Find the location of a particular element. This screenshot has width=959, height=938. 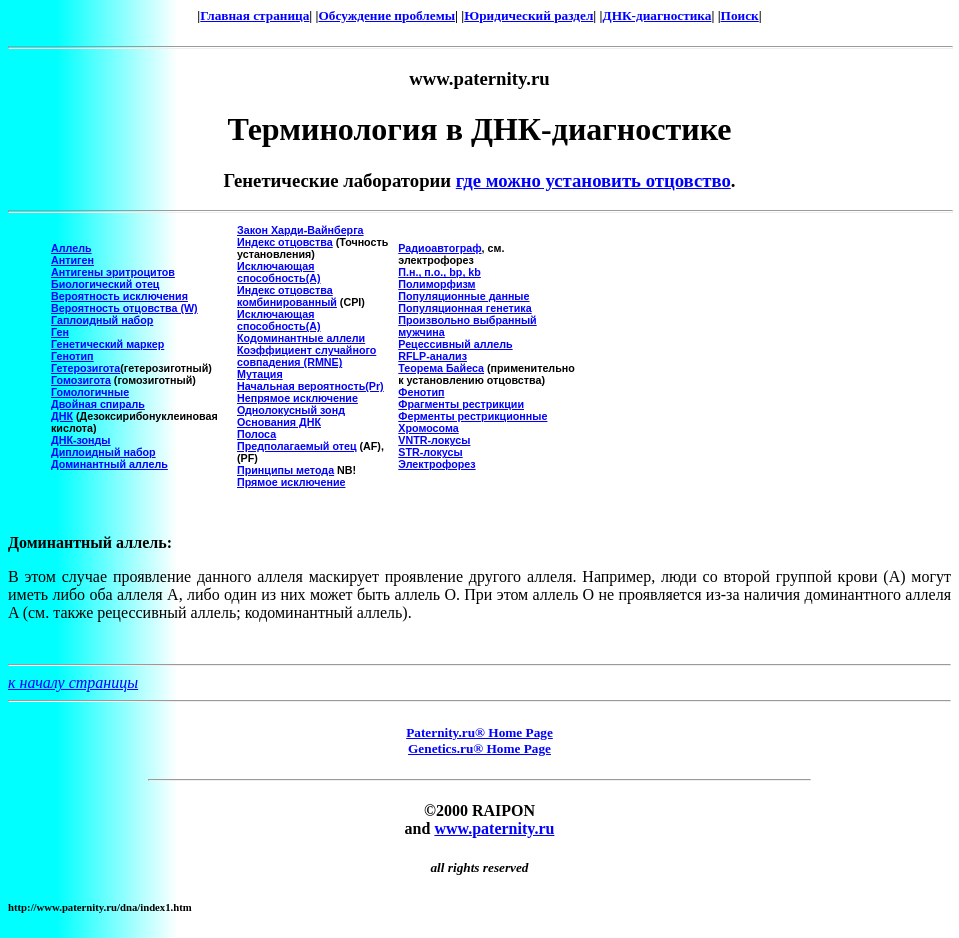

Начальная вероятность(Pr) is located at coordinates (310, 386).